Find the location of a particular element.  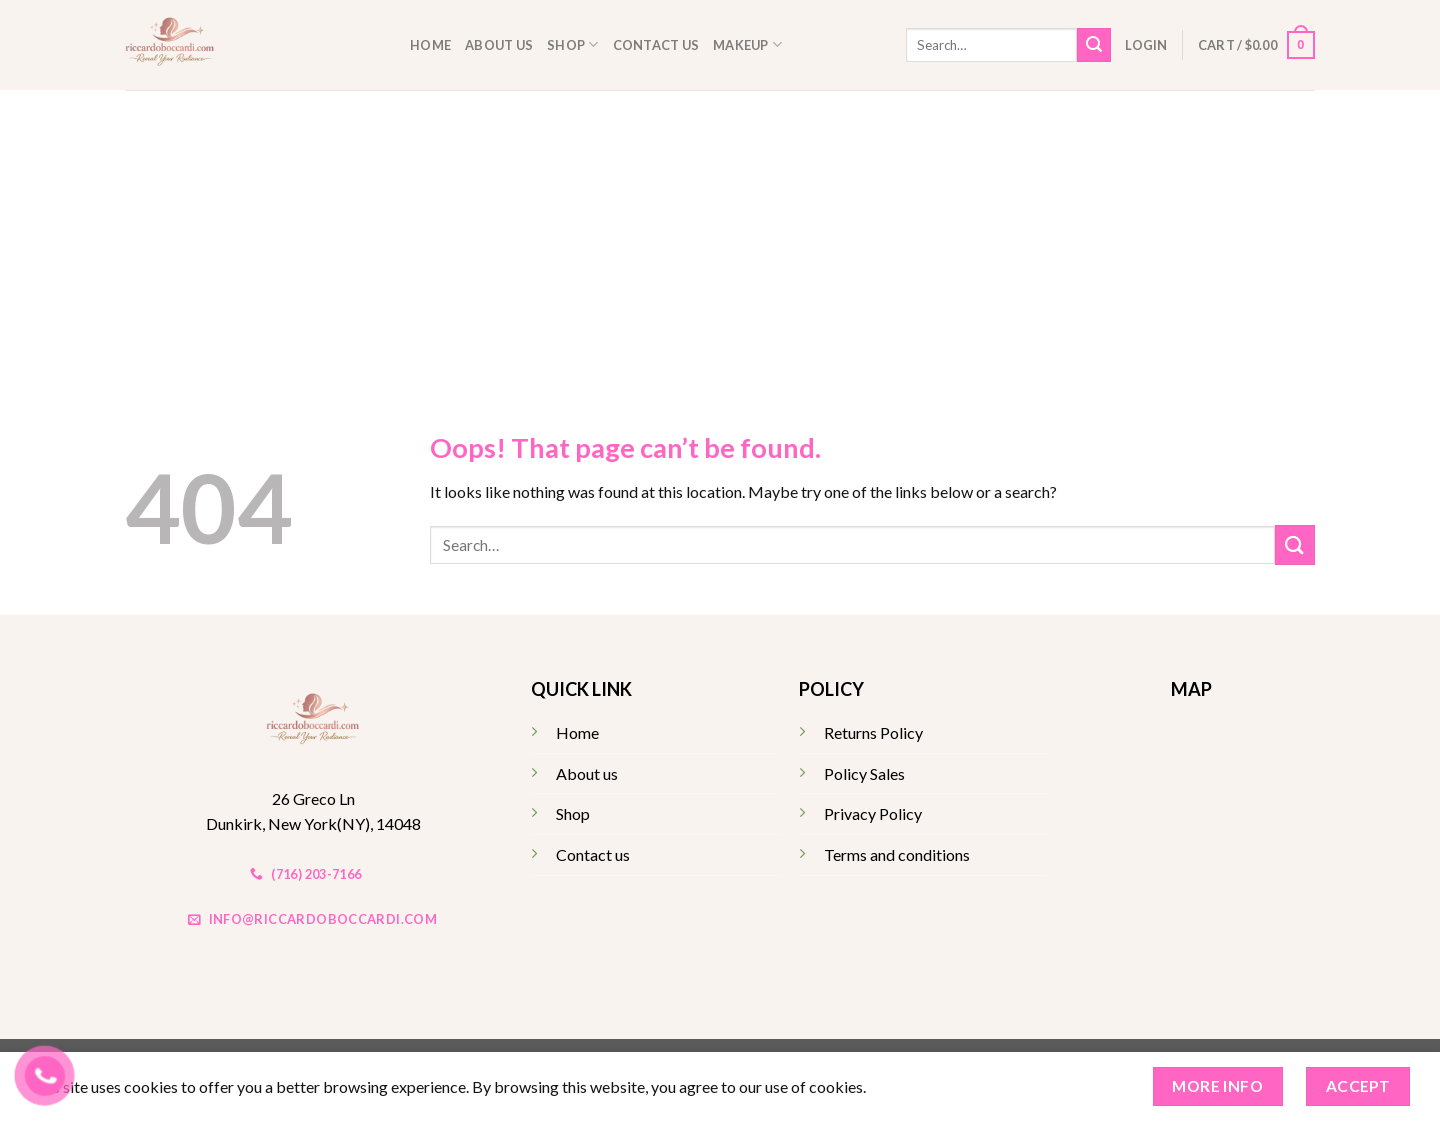

Contact us is located at coordinates (656, 45).